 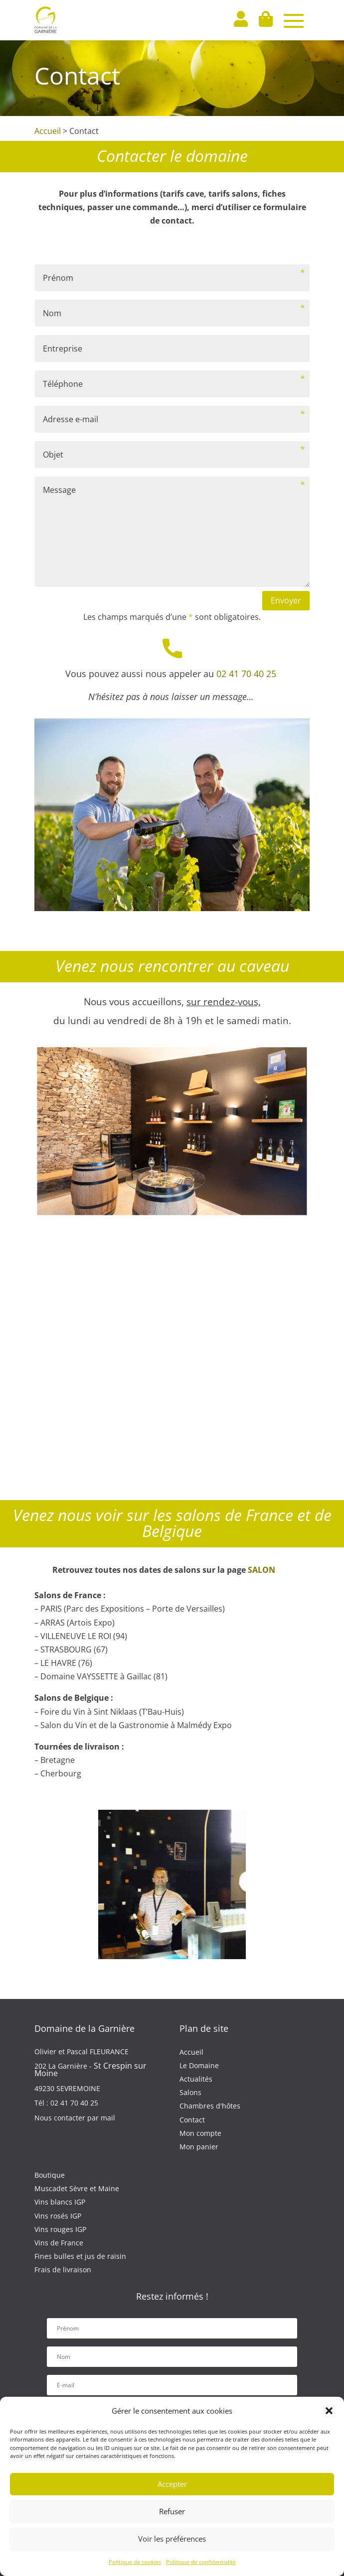 I want to click on Politique de cookies, so click(x=135, y=2562).